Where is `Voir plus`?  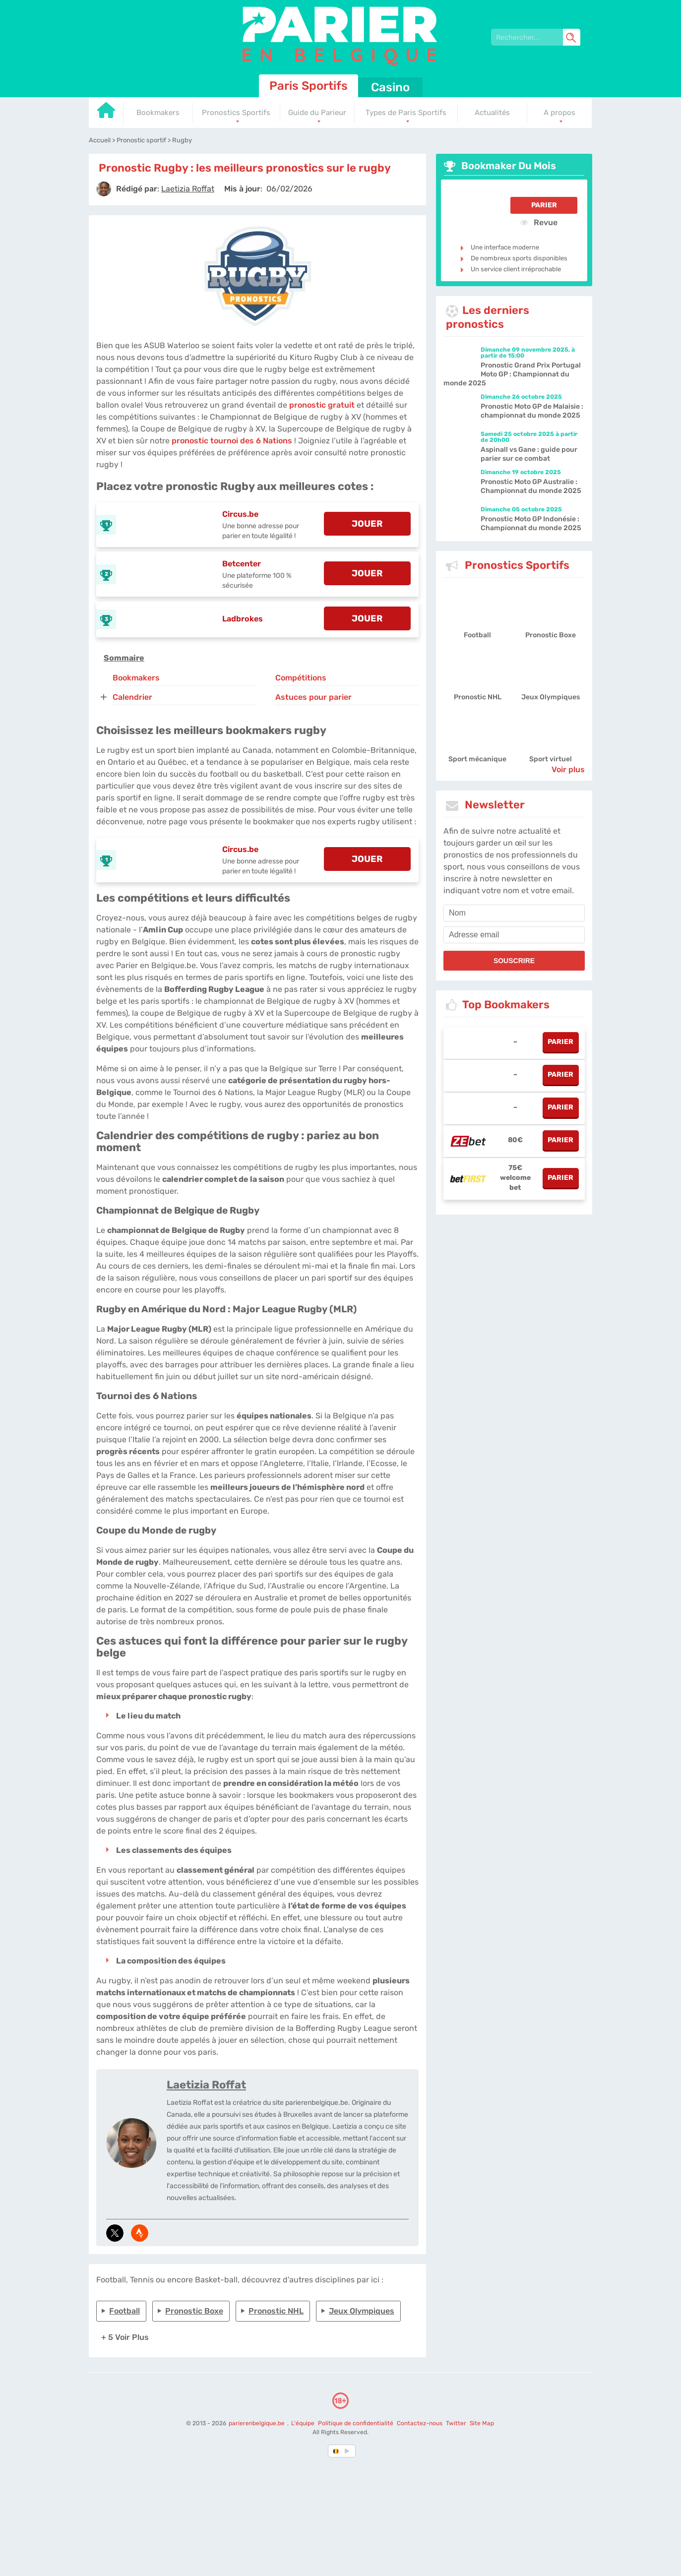
Voir plus is located at coordinates (568, 769).